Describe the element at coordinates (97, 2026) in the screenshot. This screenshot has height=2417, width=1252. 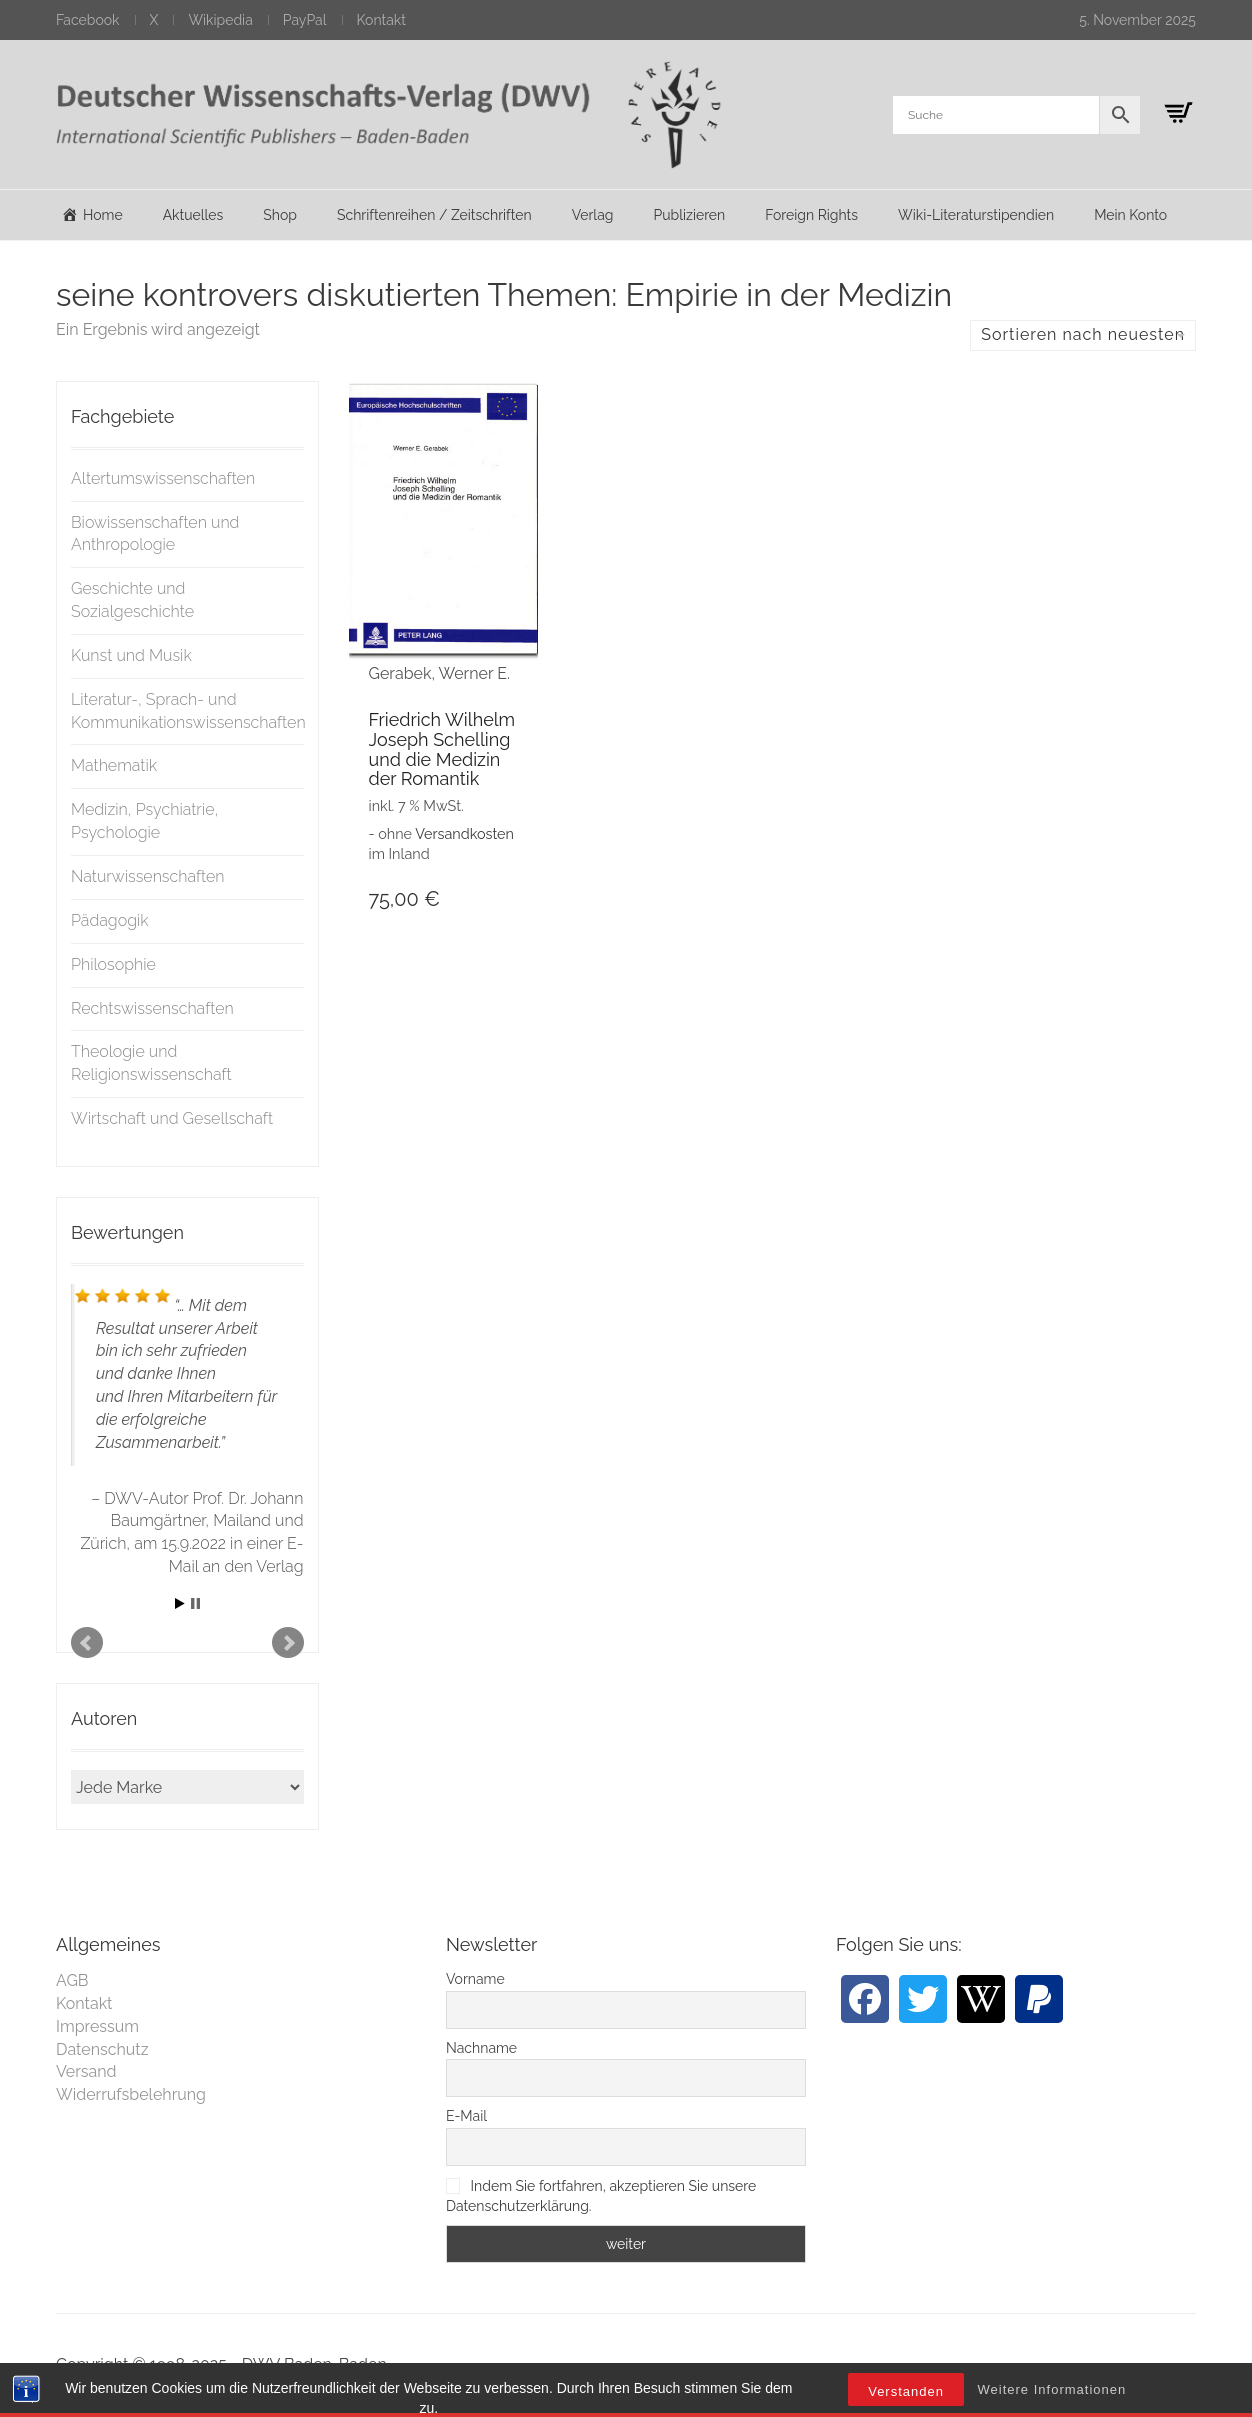
I see `Impressum` at that location.